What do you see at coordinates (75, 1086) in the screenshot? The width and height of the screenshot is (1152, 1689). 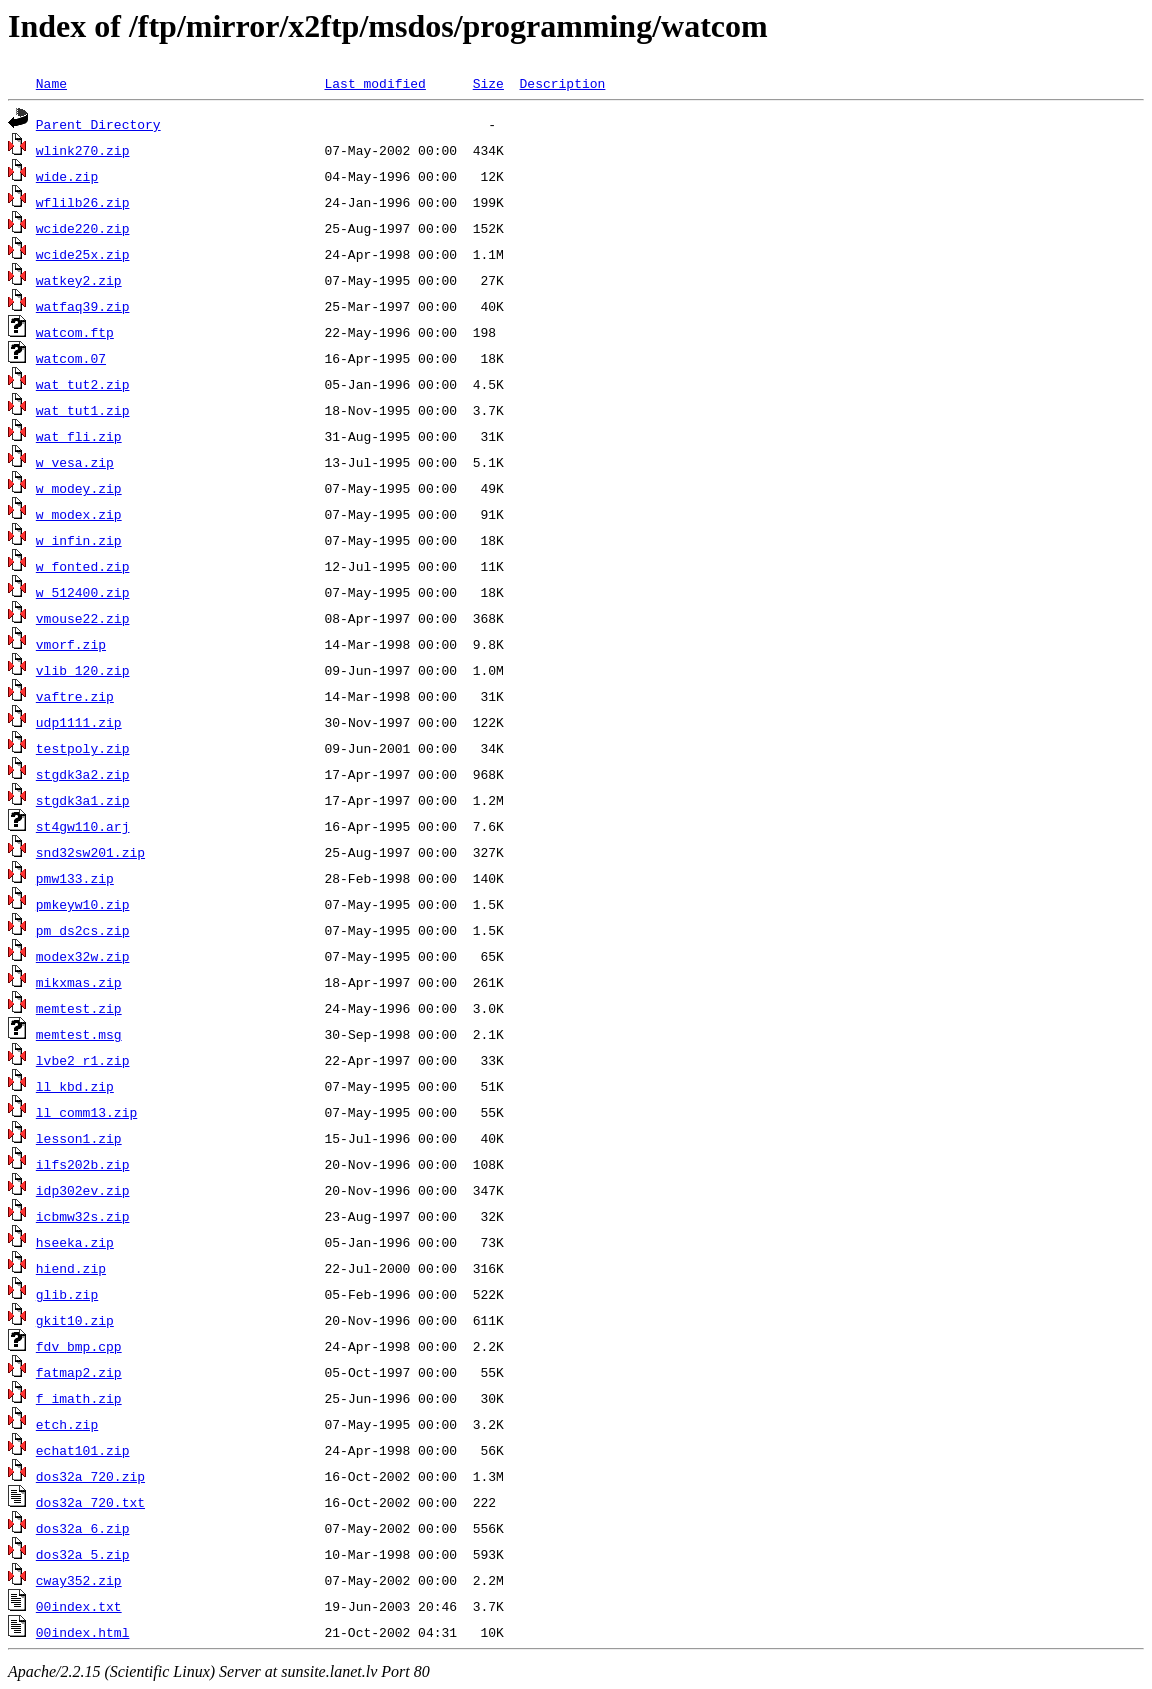 I see `ll_kbd.zip` at bounding box center [75, 1086].